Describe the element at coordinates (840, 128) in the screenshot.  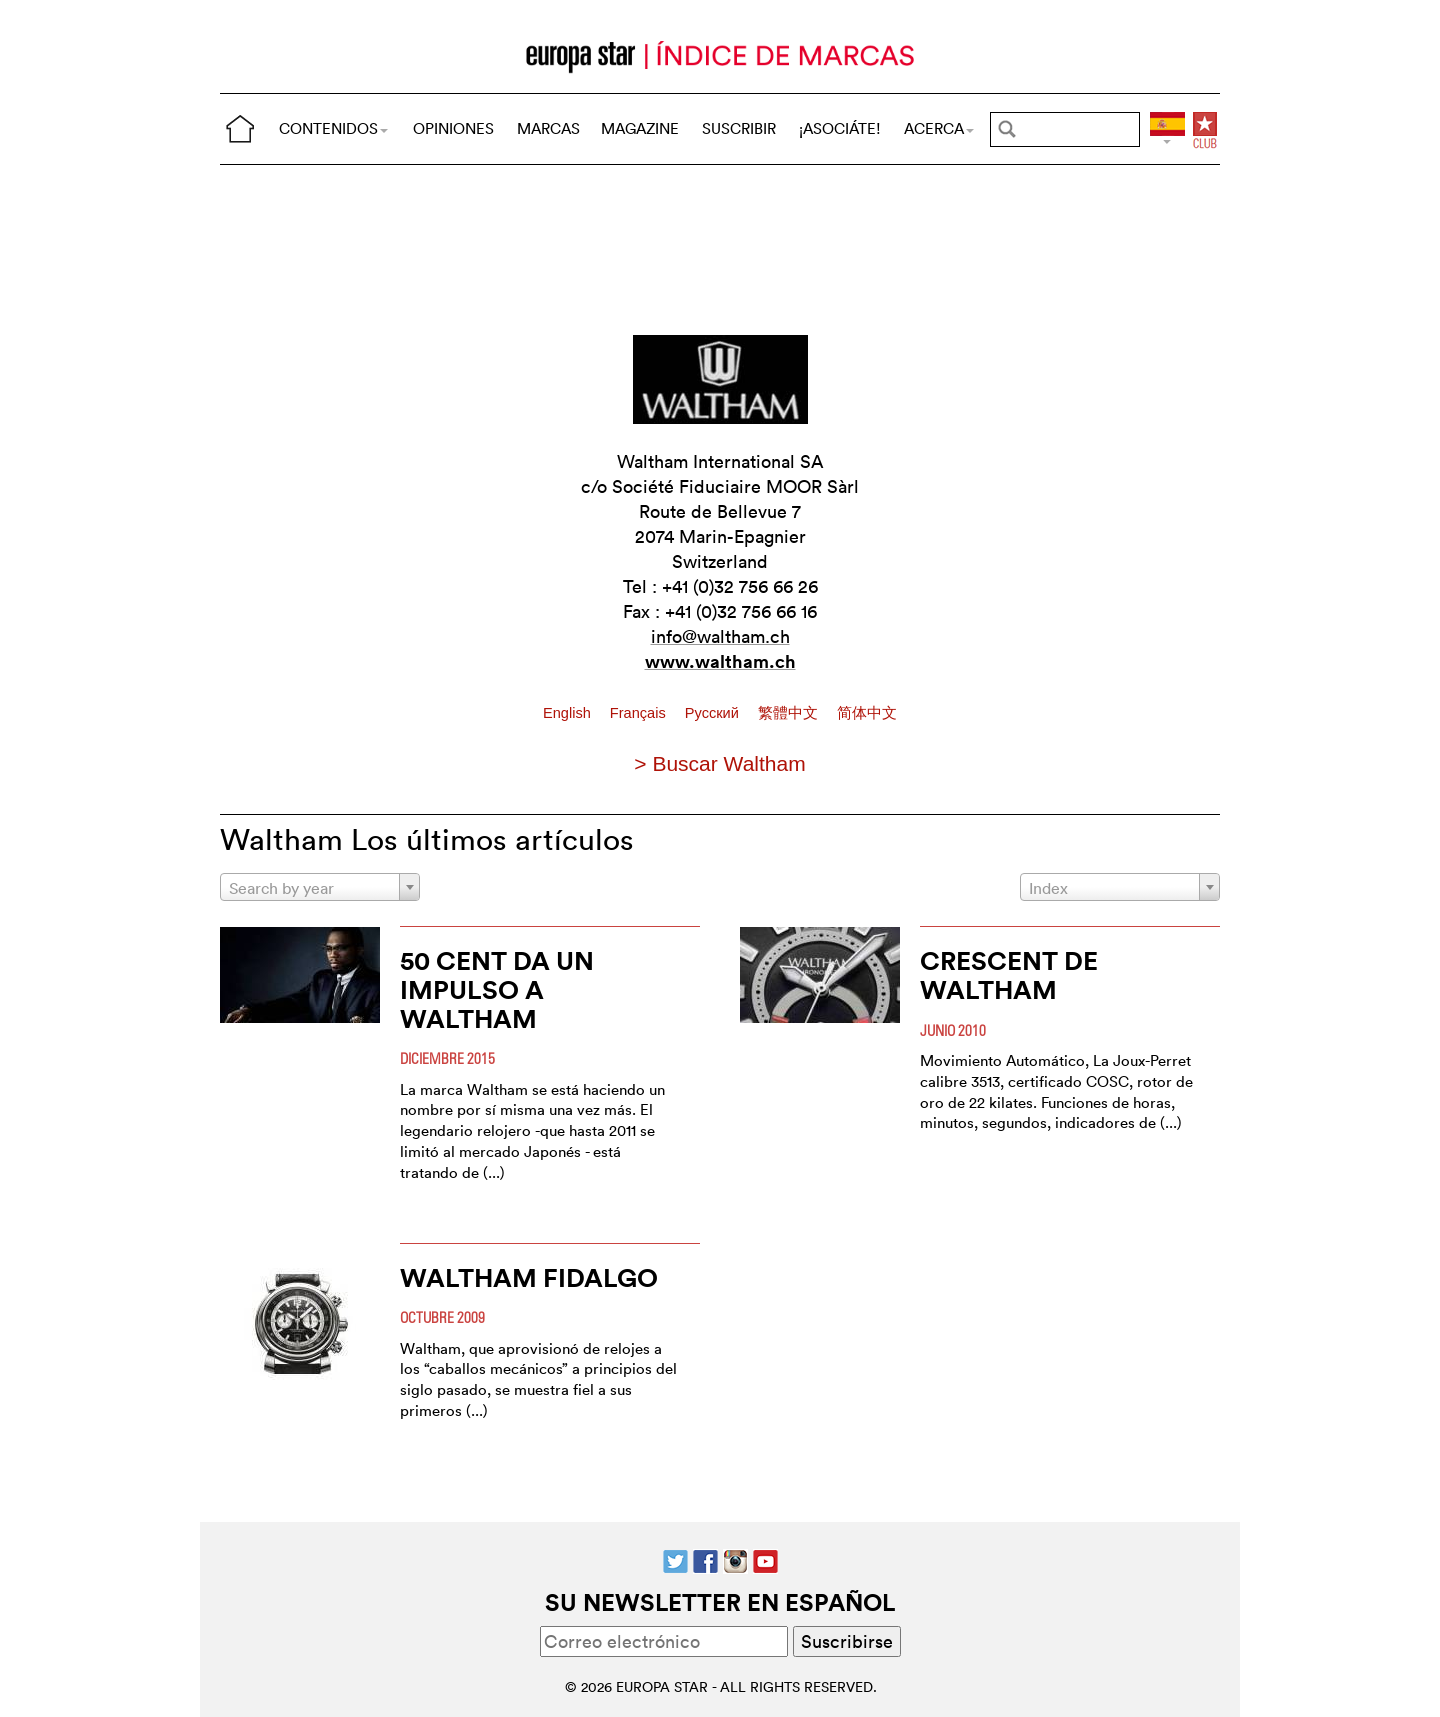
I see `¡ASOCIÁTE!` at that location.